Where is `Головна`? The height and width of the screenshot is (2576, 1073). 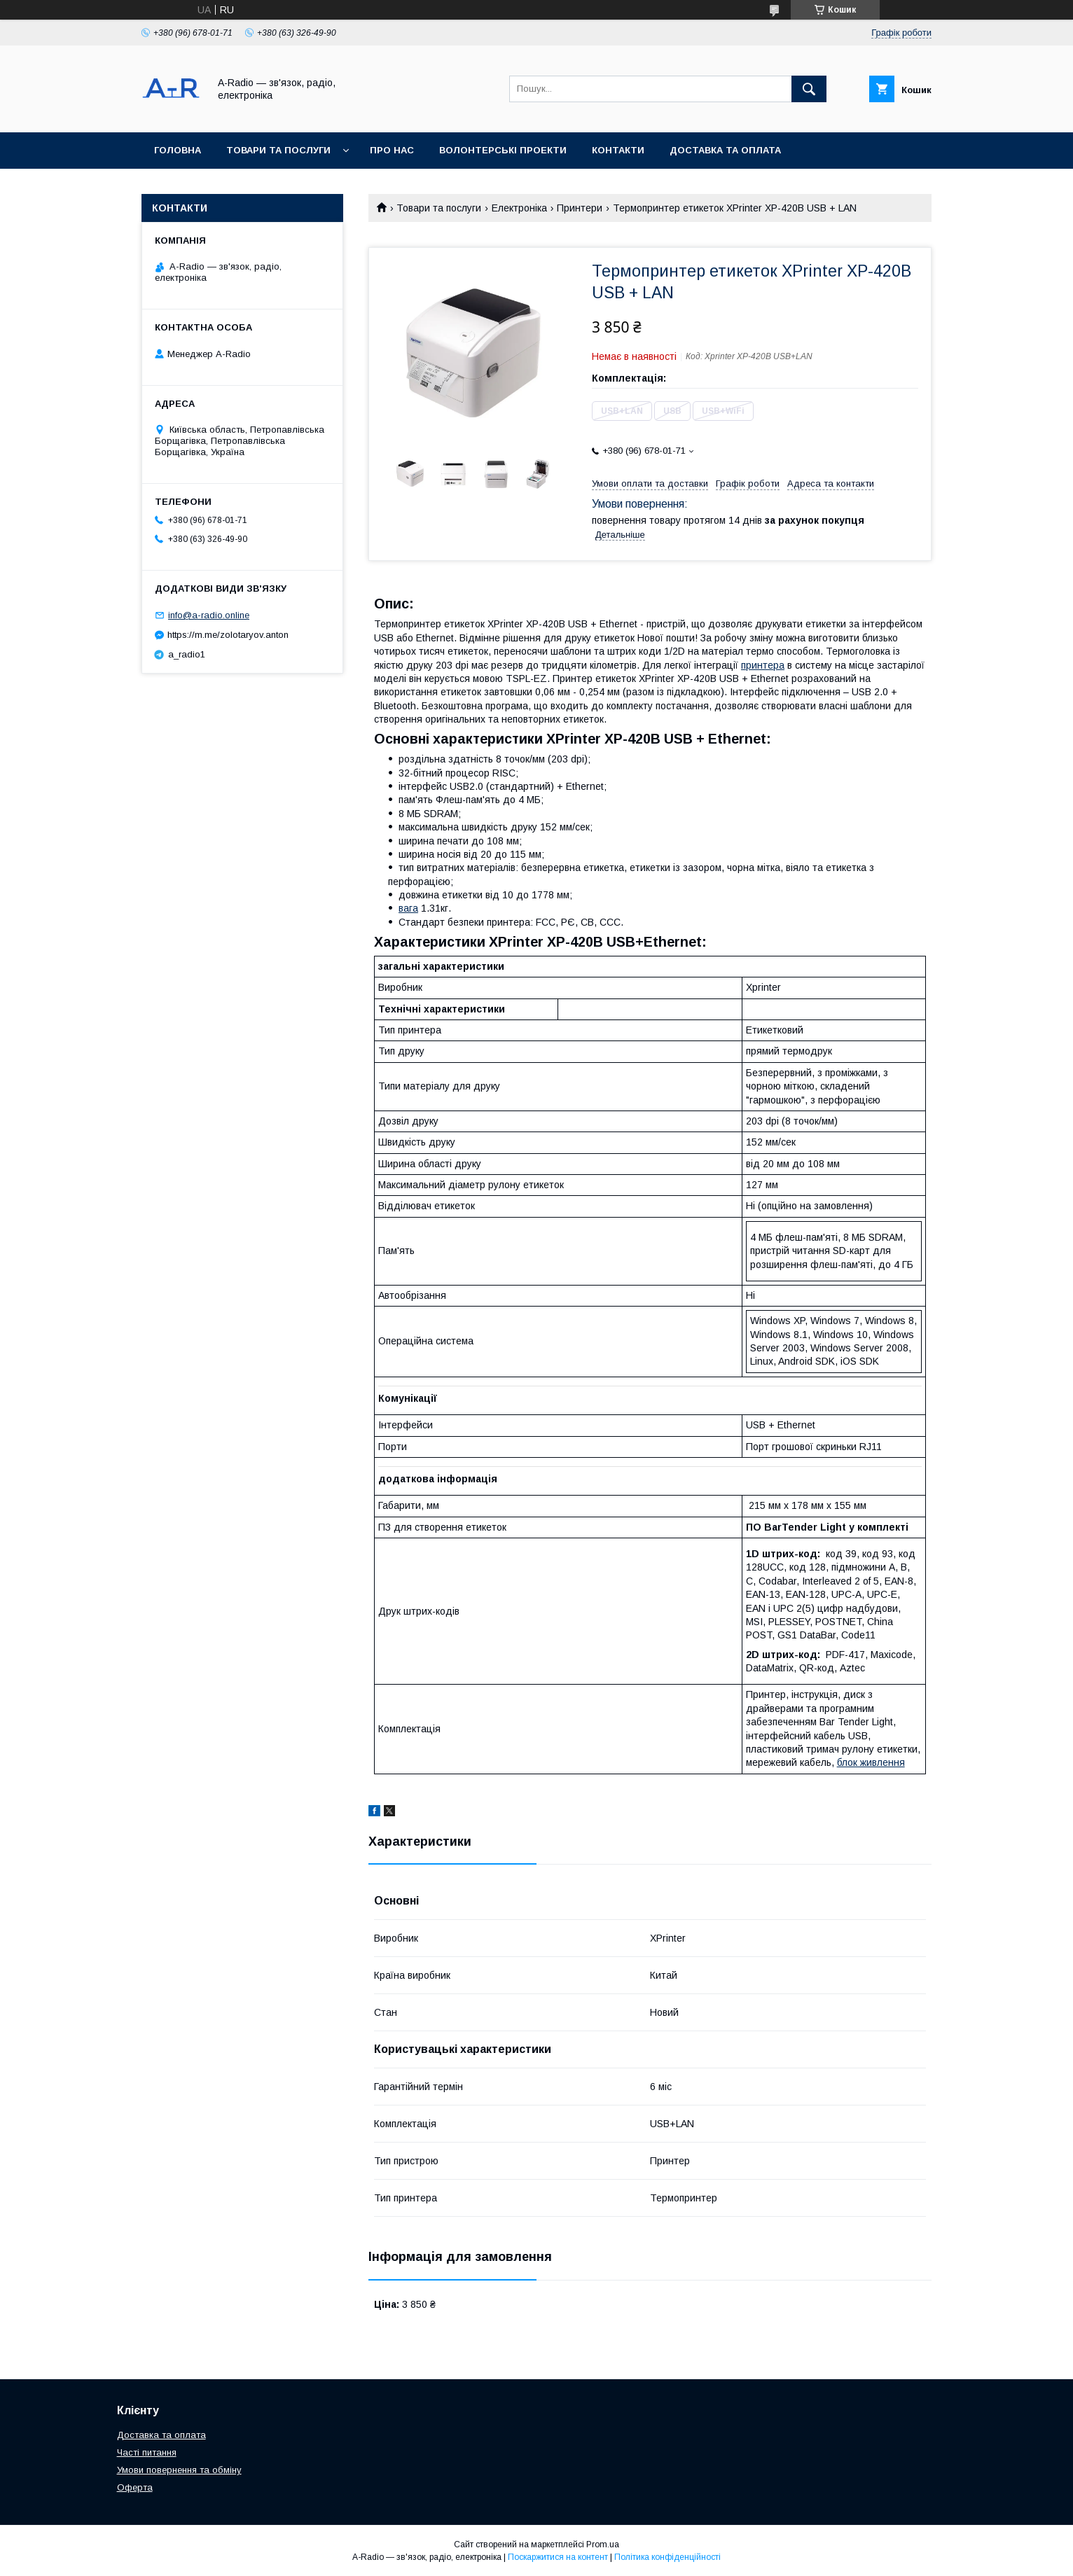 Головна is located at coordinates (177, 150).